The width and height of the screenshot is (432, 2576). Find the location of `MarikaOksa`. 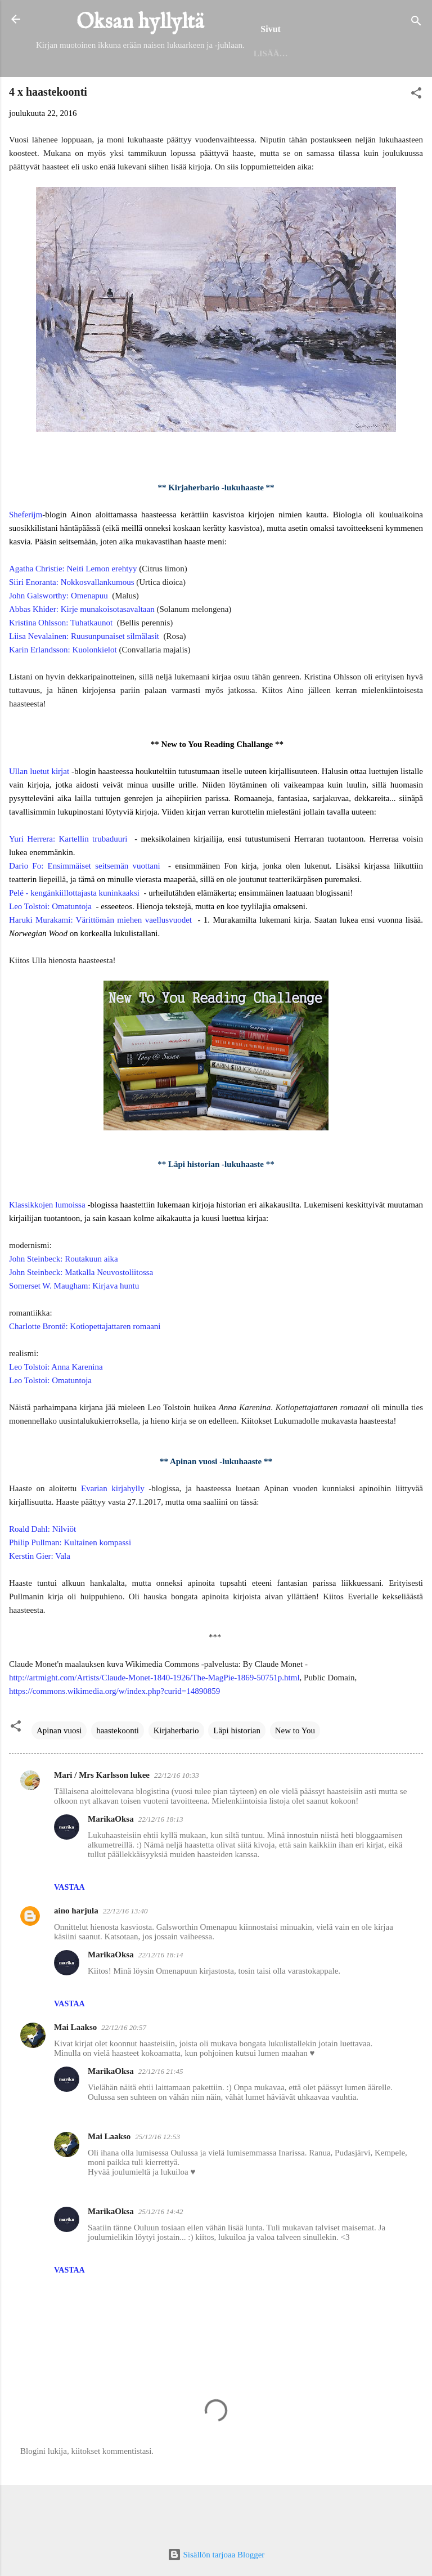

MarikaOksa is located at coordinates (111, 1864).